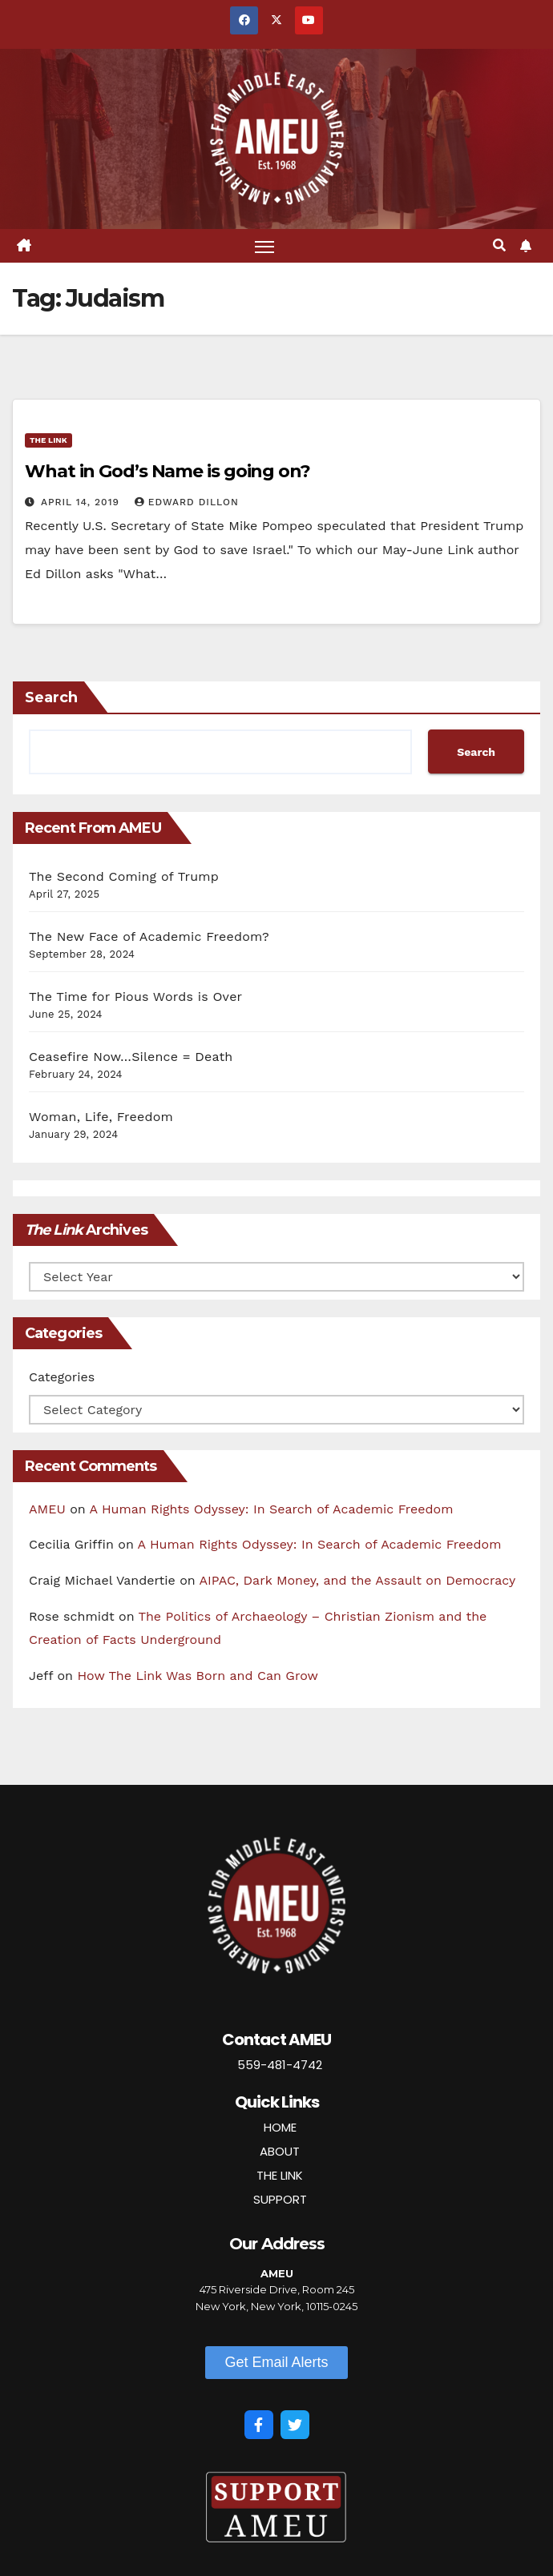 This screenshot has width=553, height=2576. What do you see at coordinates (47, 1509) in the screenshot?
I see `AMEU` at bounding box center [47, 1509].